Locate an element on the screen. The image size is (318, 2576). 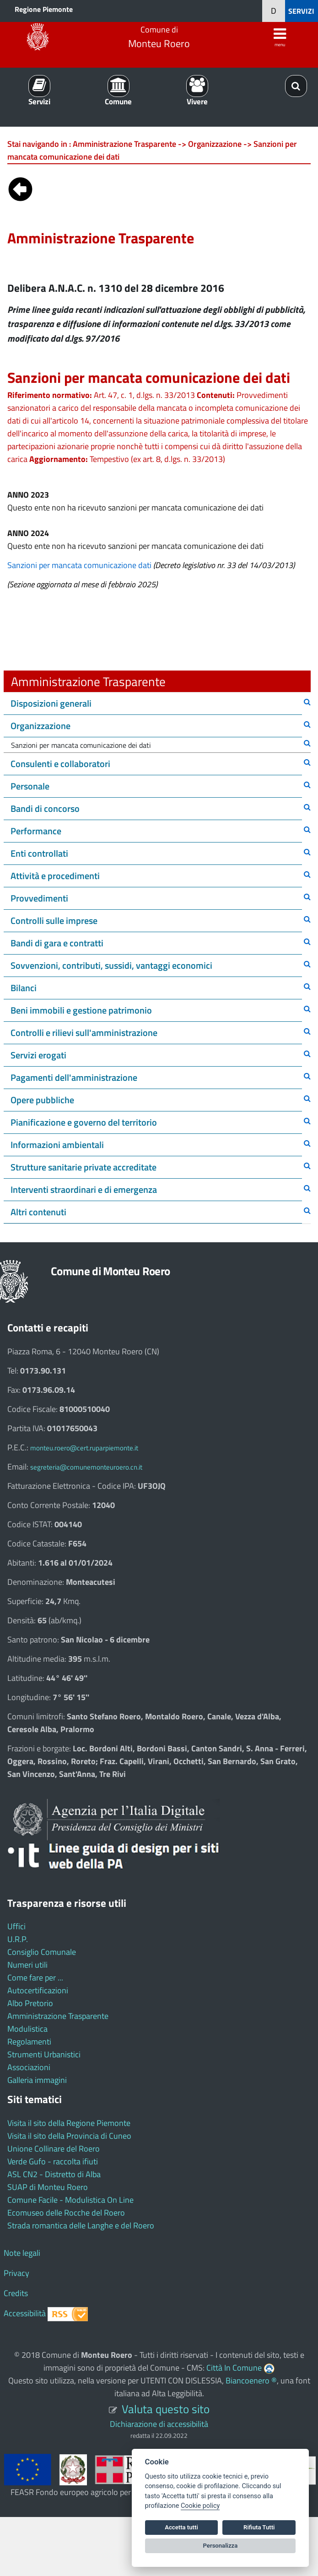
monteu.roero@cert.ruparpiemonte.it is located at coordinates (84, 1448).